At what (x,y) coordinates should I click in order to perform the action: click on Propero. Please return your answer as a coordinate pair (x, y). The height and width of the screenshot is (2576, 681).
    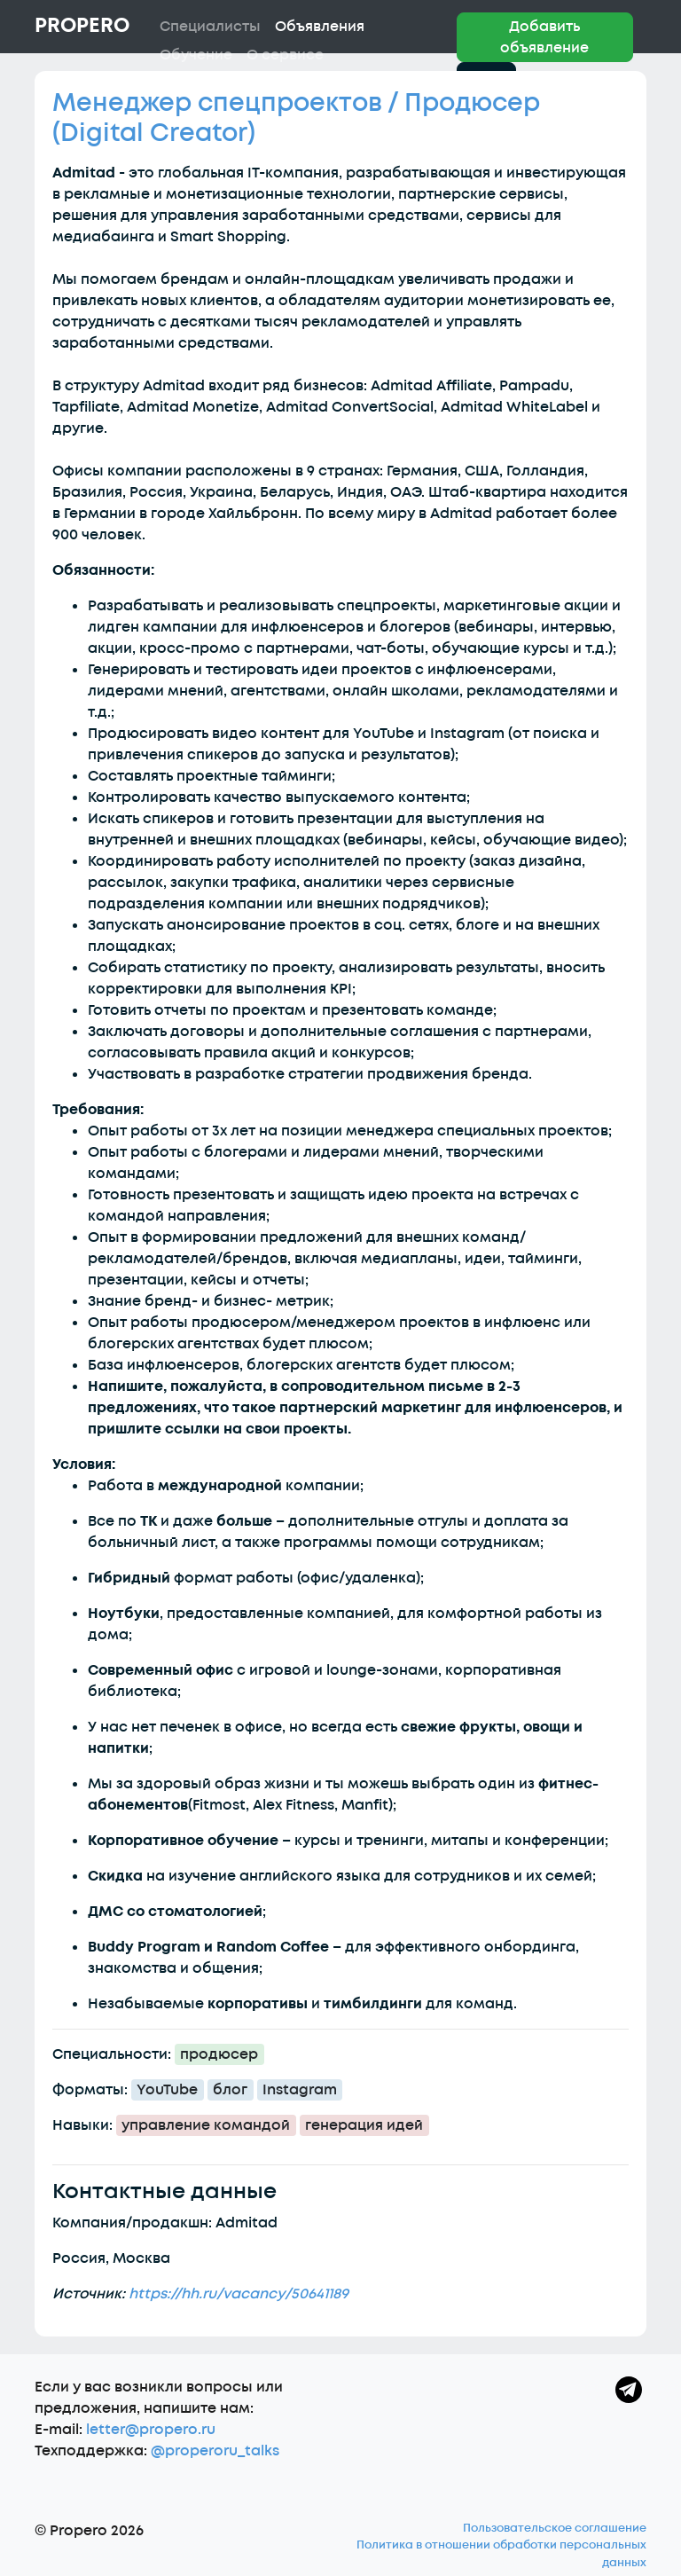
    Looking at the image, I should click on (82, 26).